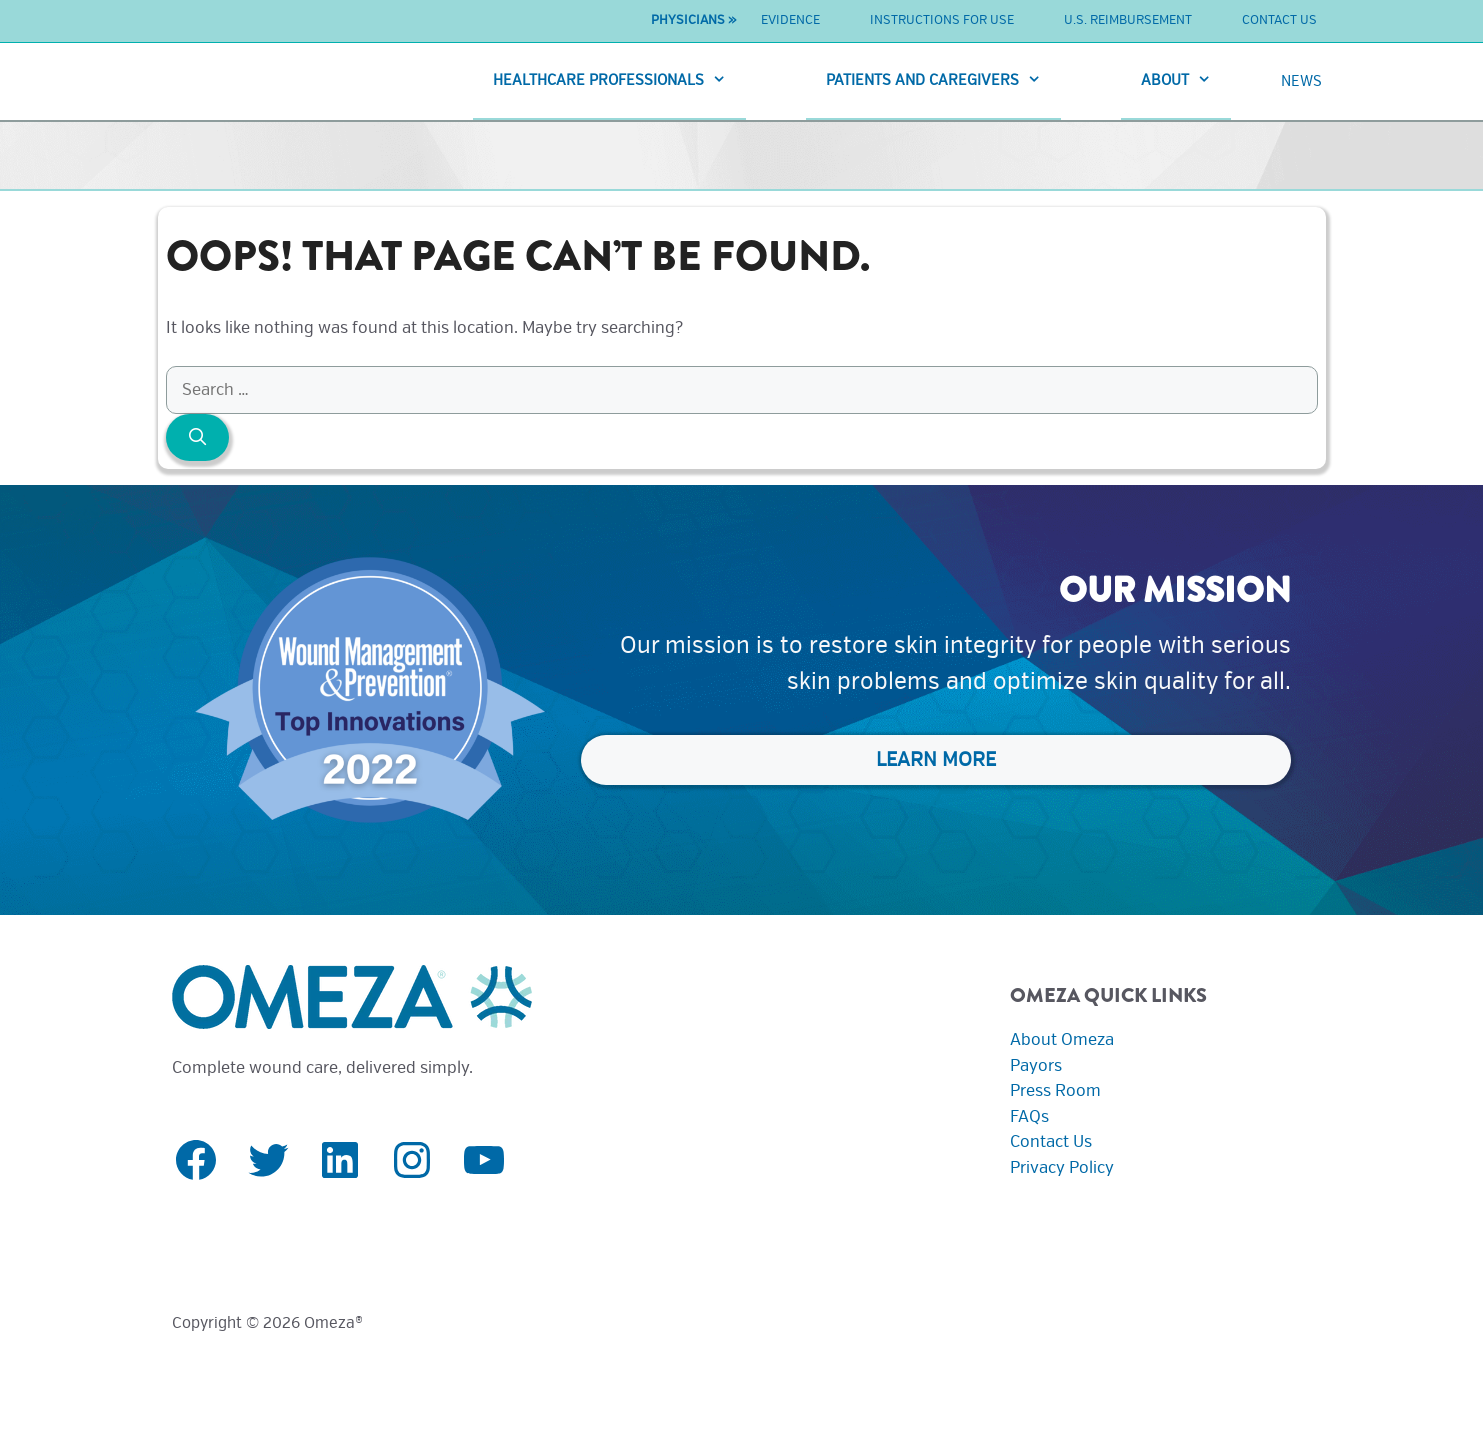 Image resolution: width=1483 pixels, height=1445 pixels. What do you see at coordinates (1055, 1090) in the screenshot?
I see `Press Room` at bounding box center [1055, 1090].